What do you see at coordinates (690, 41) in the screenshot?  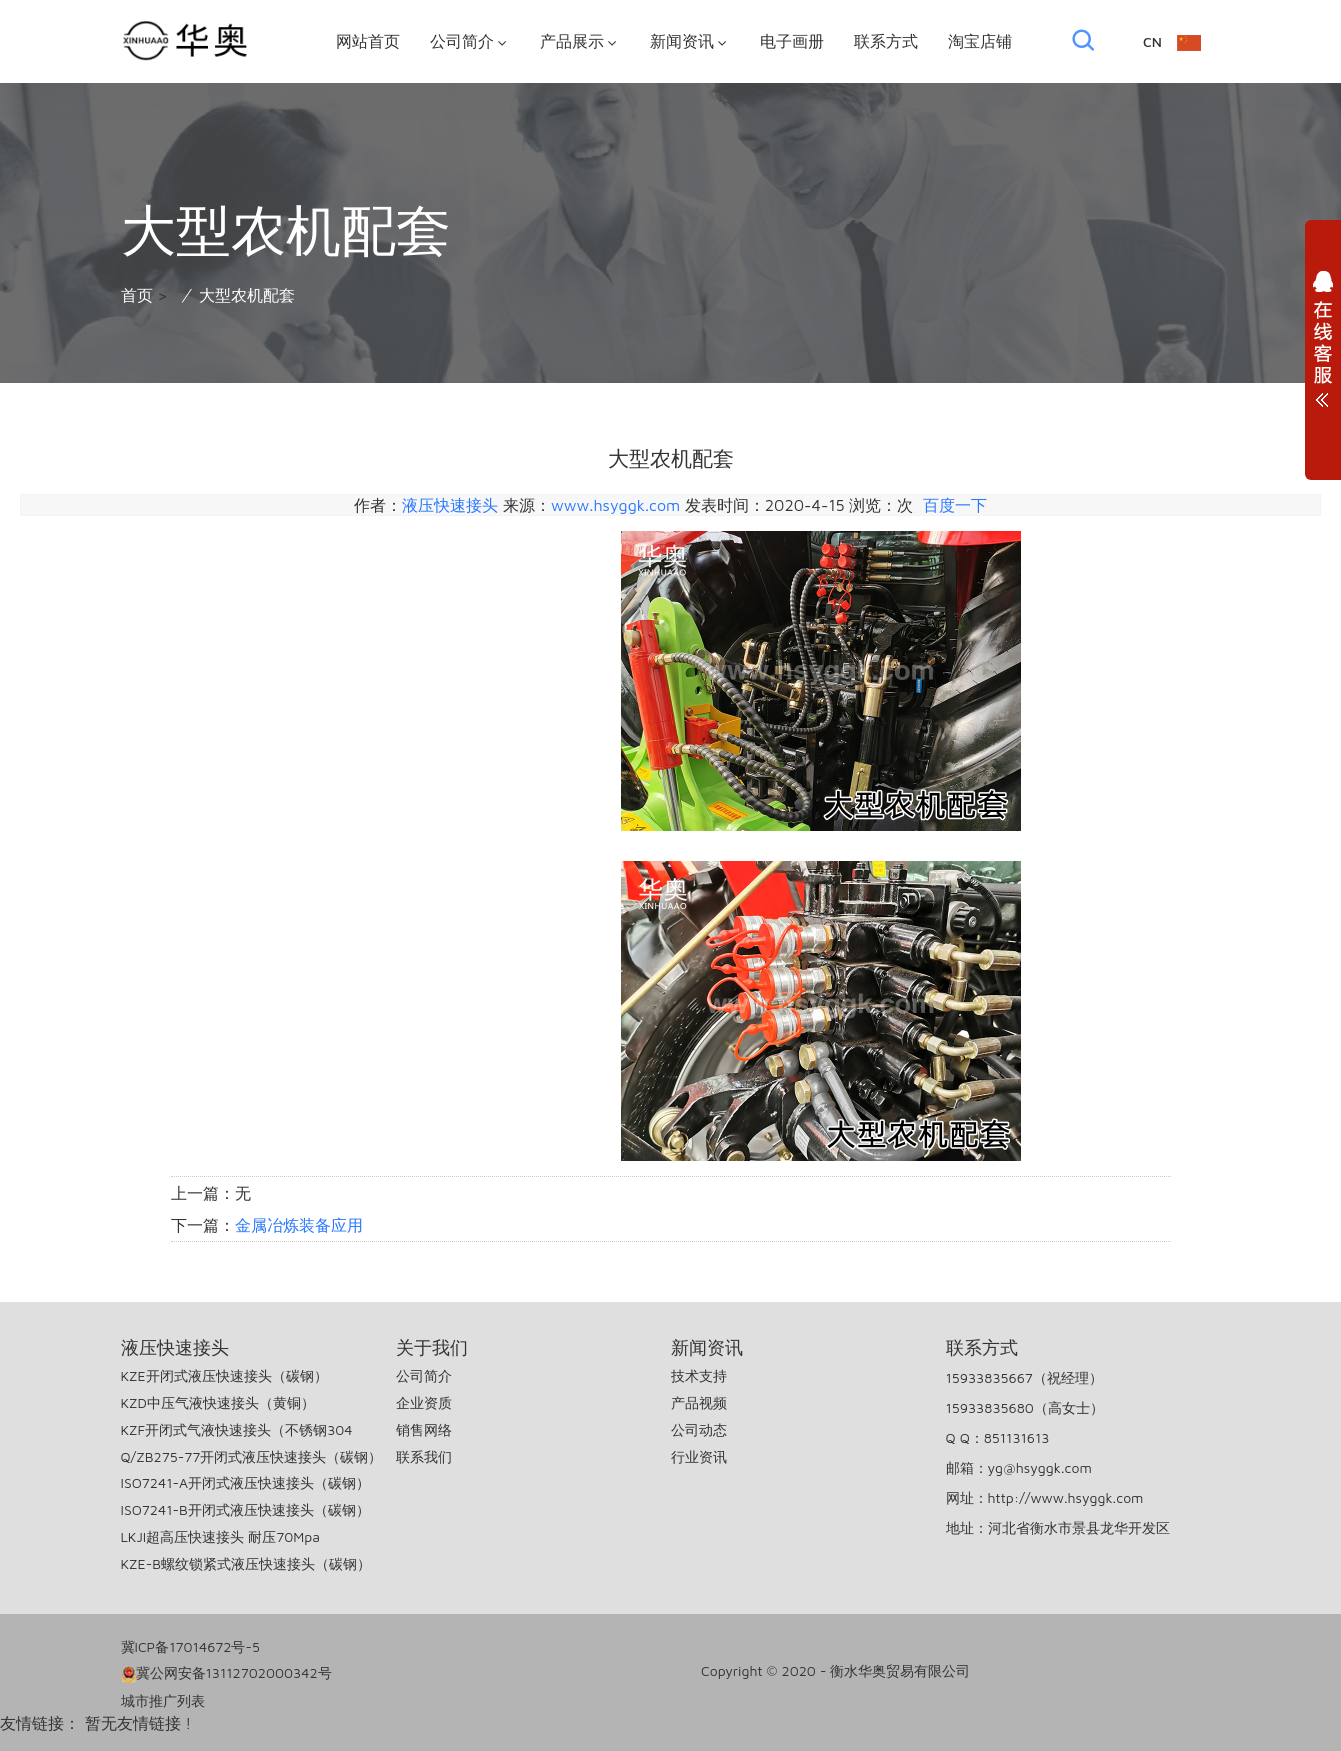 I see `新闻资讯` at bounding box center [690, 41].